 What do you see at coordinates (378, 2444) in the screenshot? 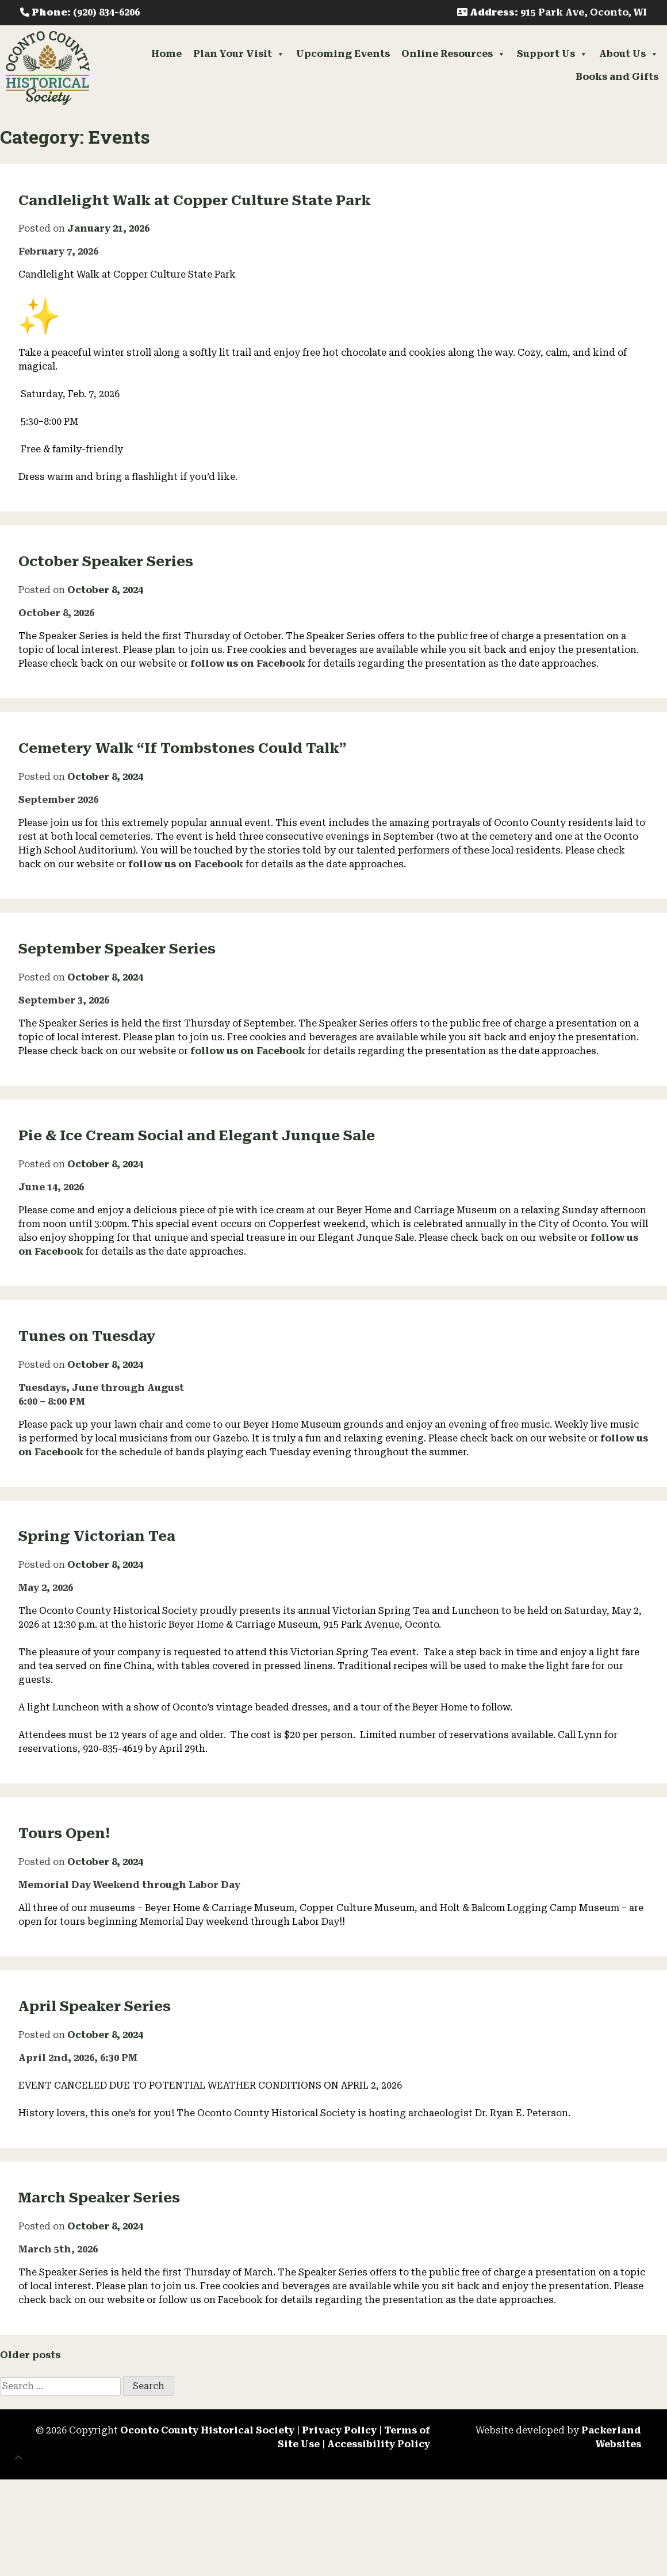
I see `Accessibility Policy` at bounding box center [378, 2444].